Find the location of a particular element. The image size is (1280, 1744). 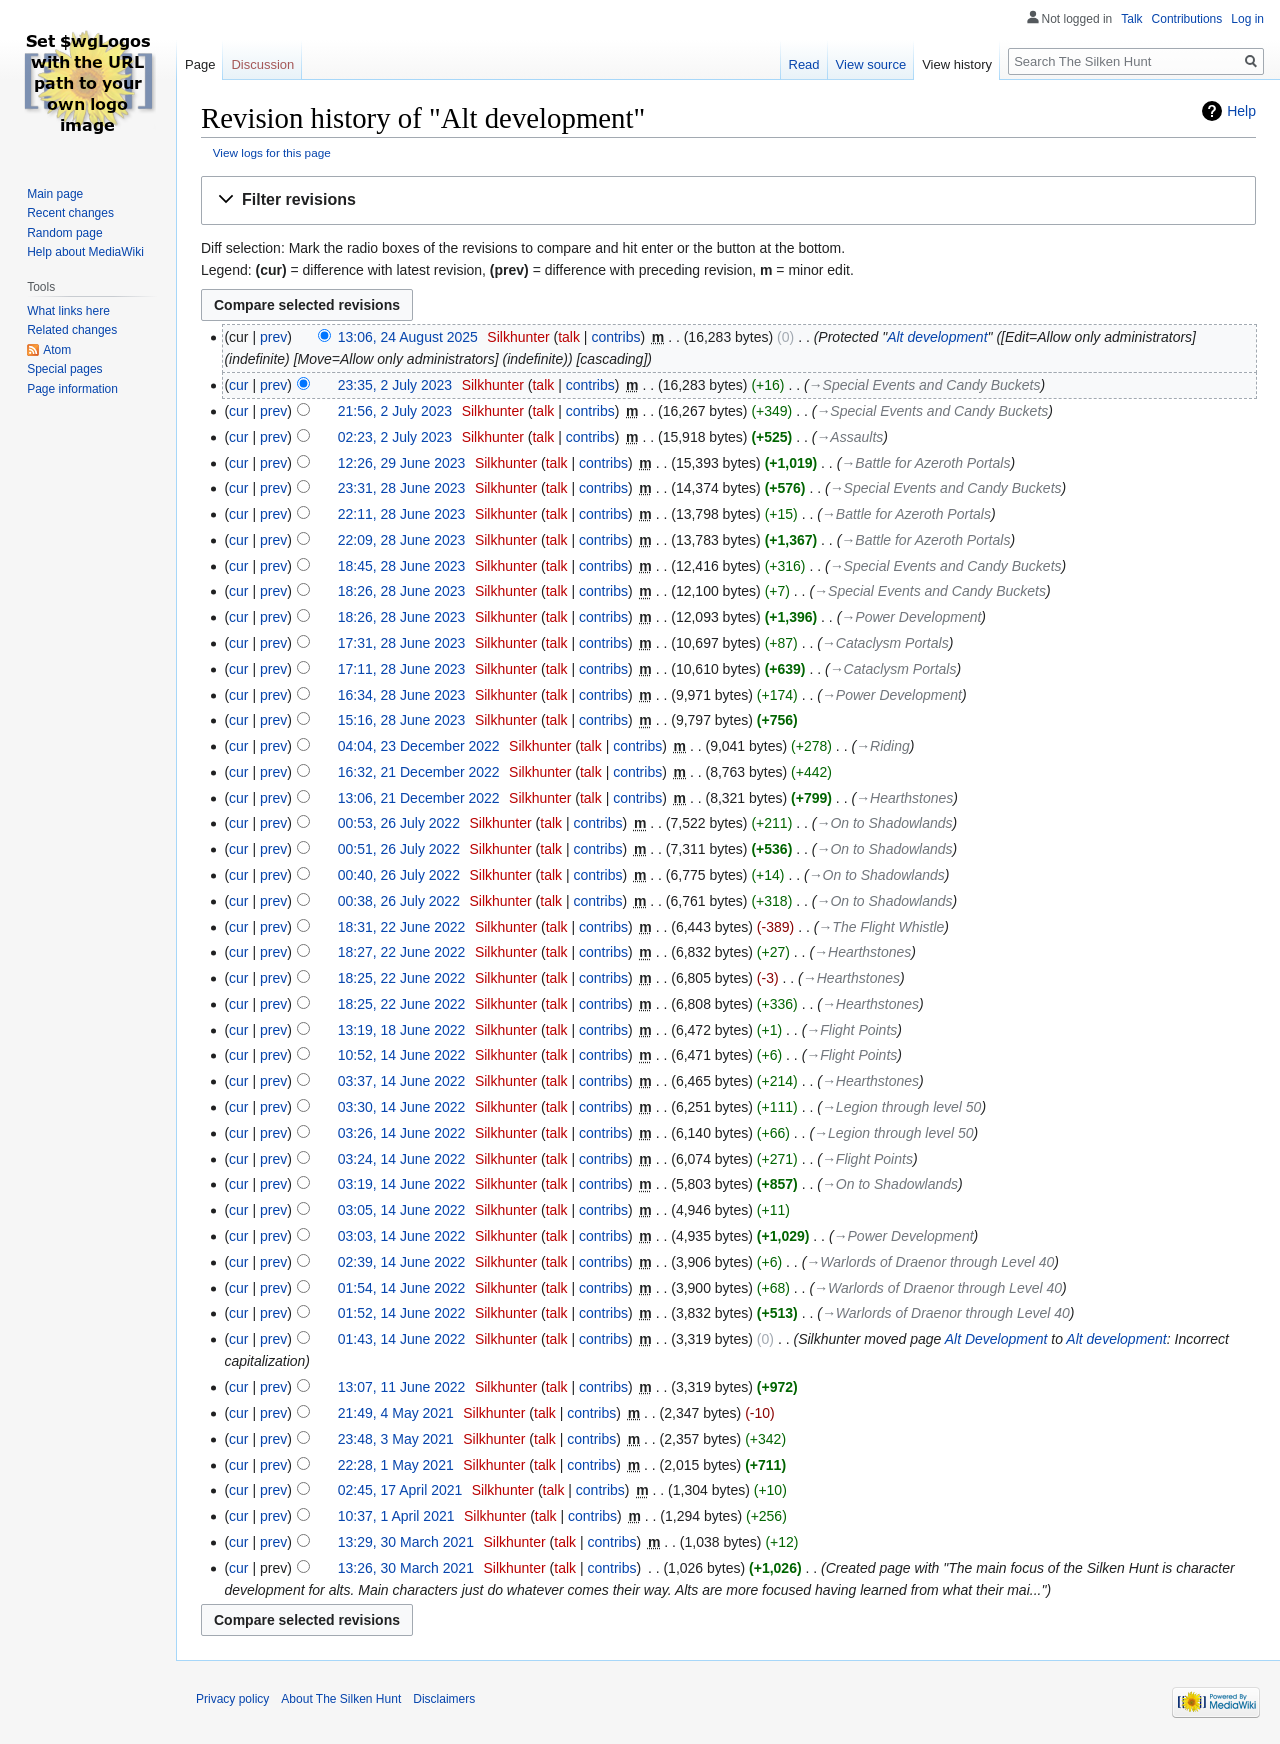

View logs for this page is located at coordinates (272, 152).